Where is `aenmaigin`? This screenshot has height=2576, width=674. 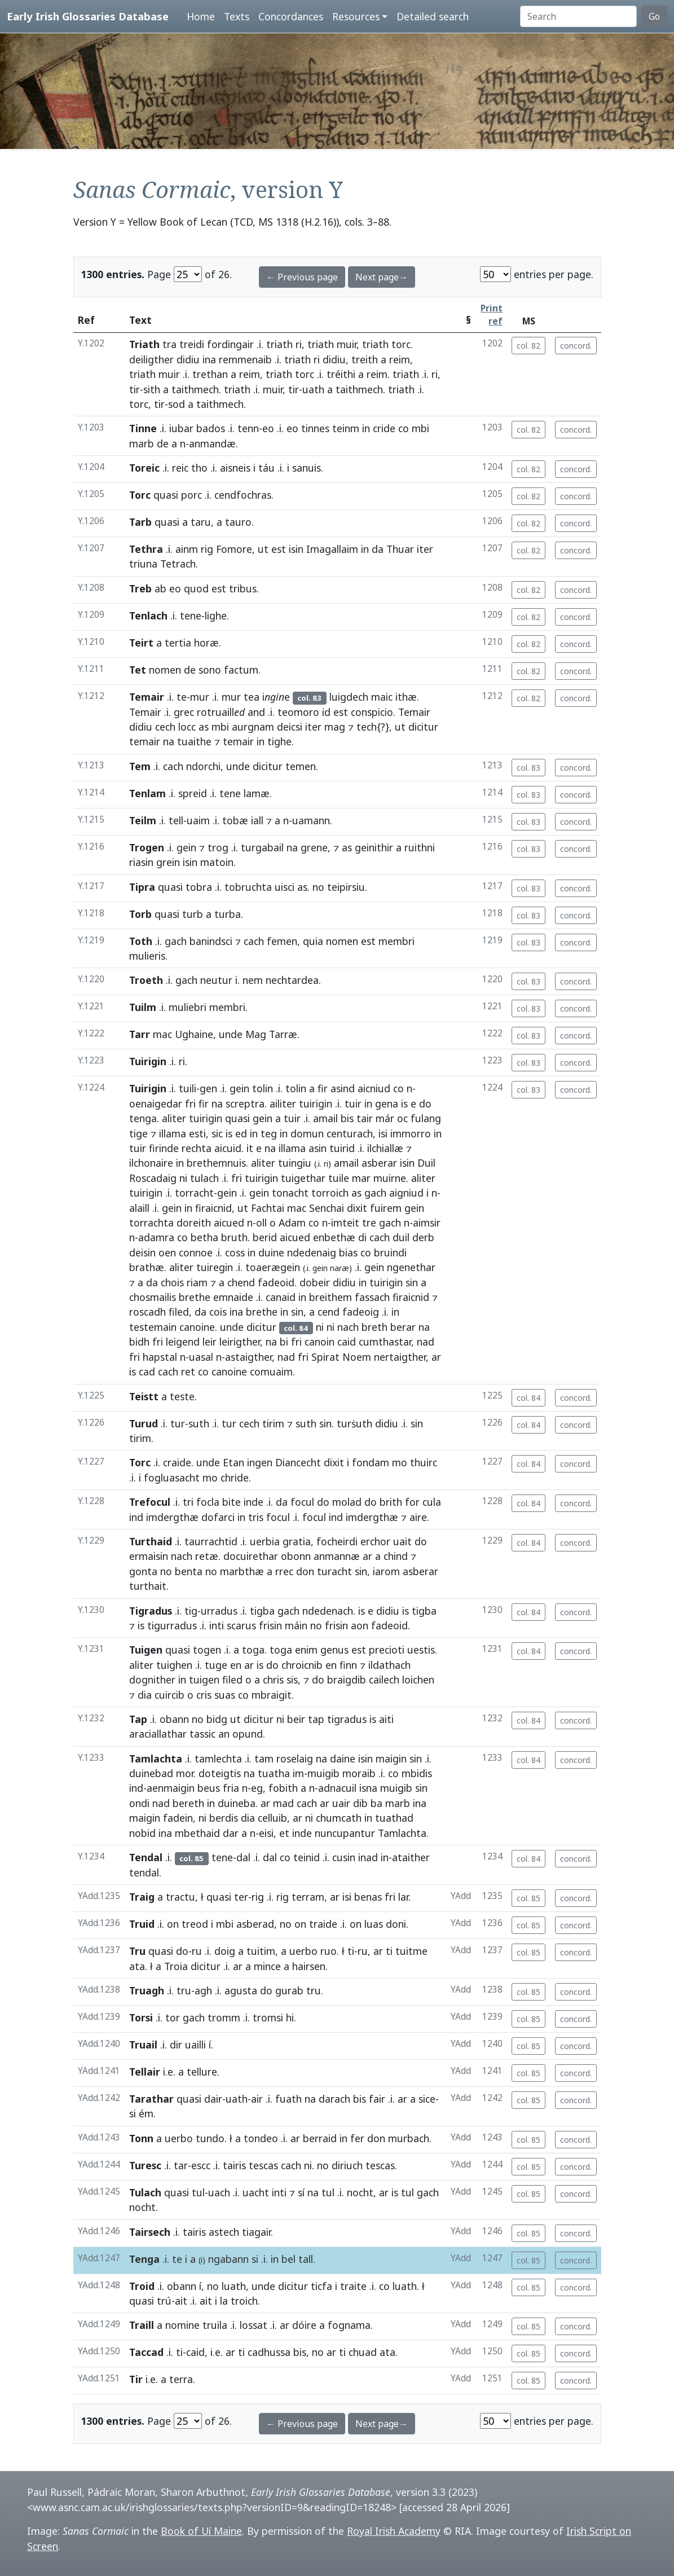 aenmaigin is located at coordinates (171, 1788).